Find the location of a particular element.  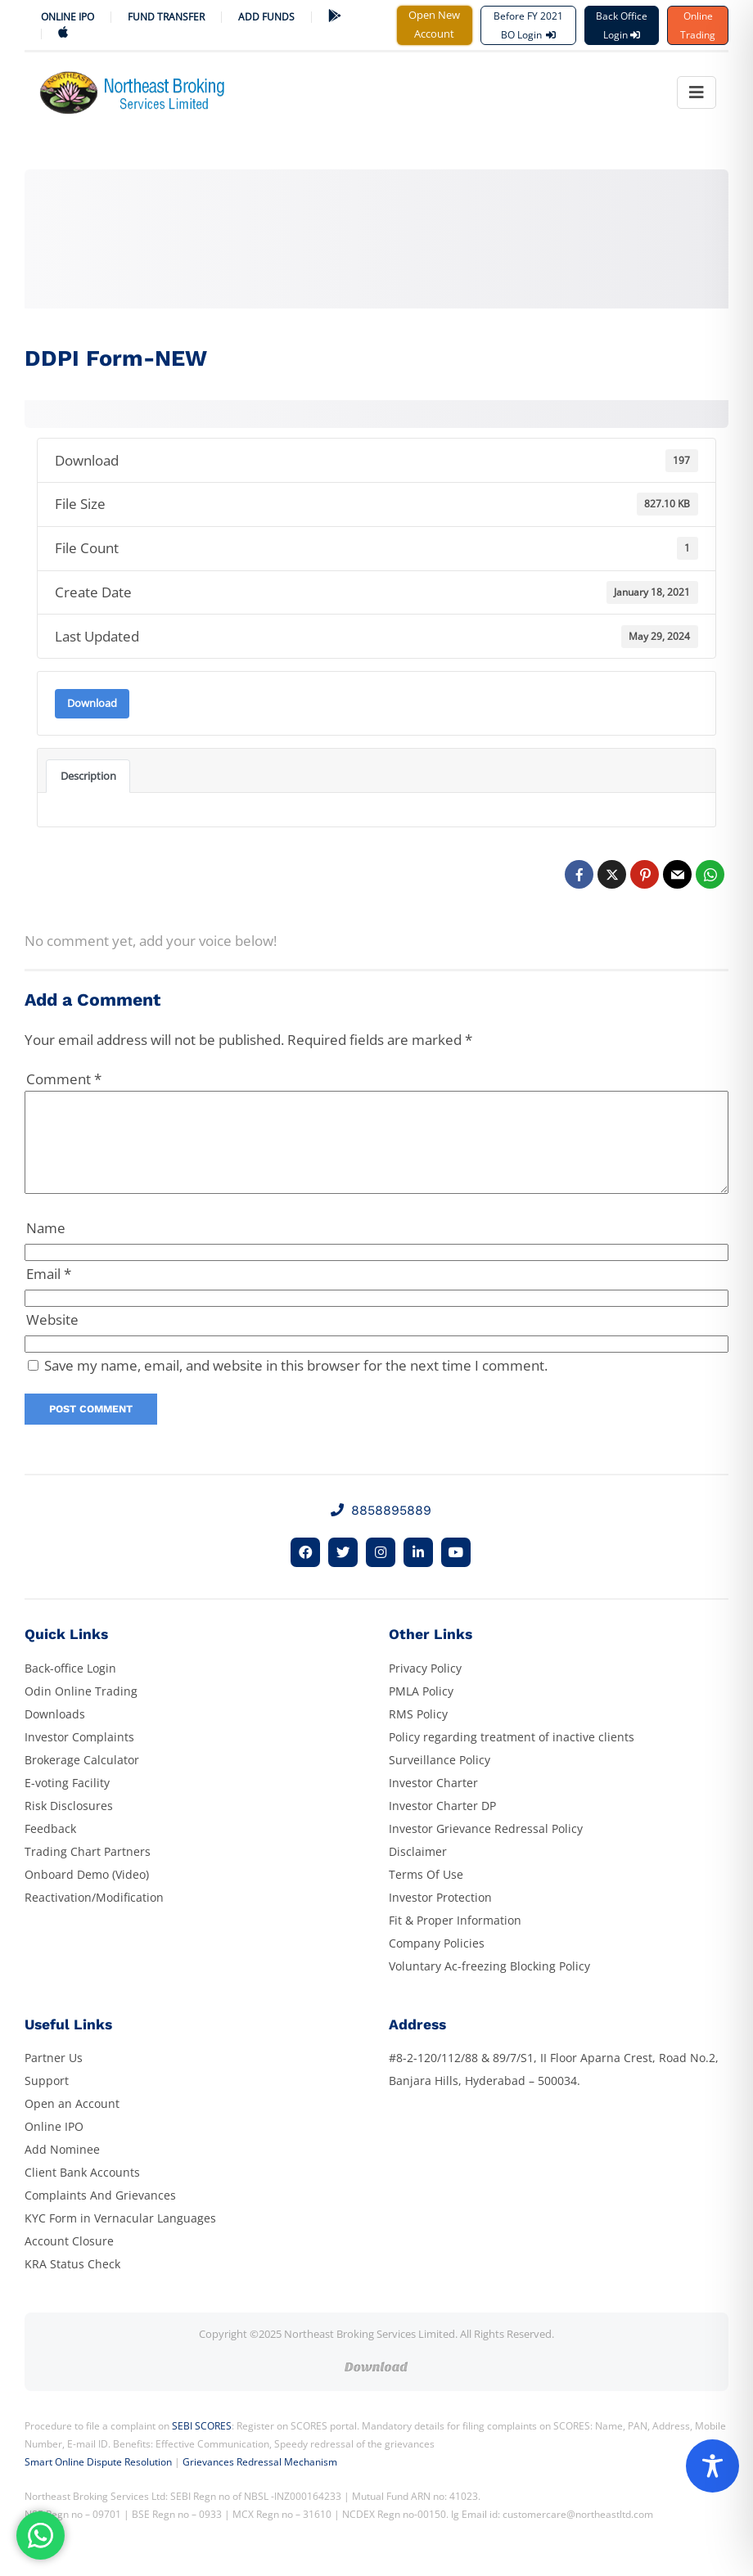

Support is located at coordinates (47, 2100).